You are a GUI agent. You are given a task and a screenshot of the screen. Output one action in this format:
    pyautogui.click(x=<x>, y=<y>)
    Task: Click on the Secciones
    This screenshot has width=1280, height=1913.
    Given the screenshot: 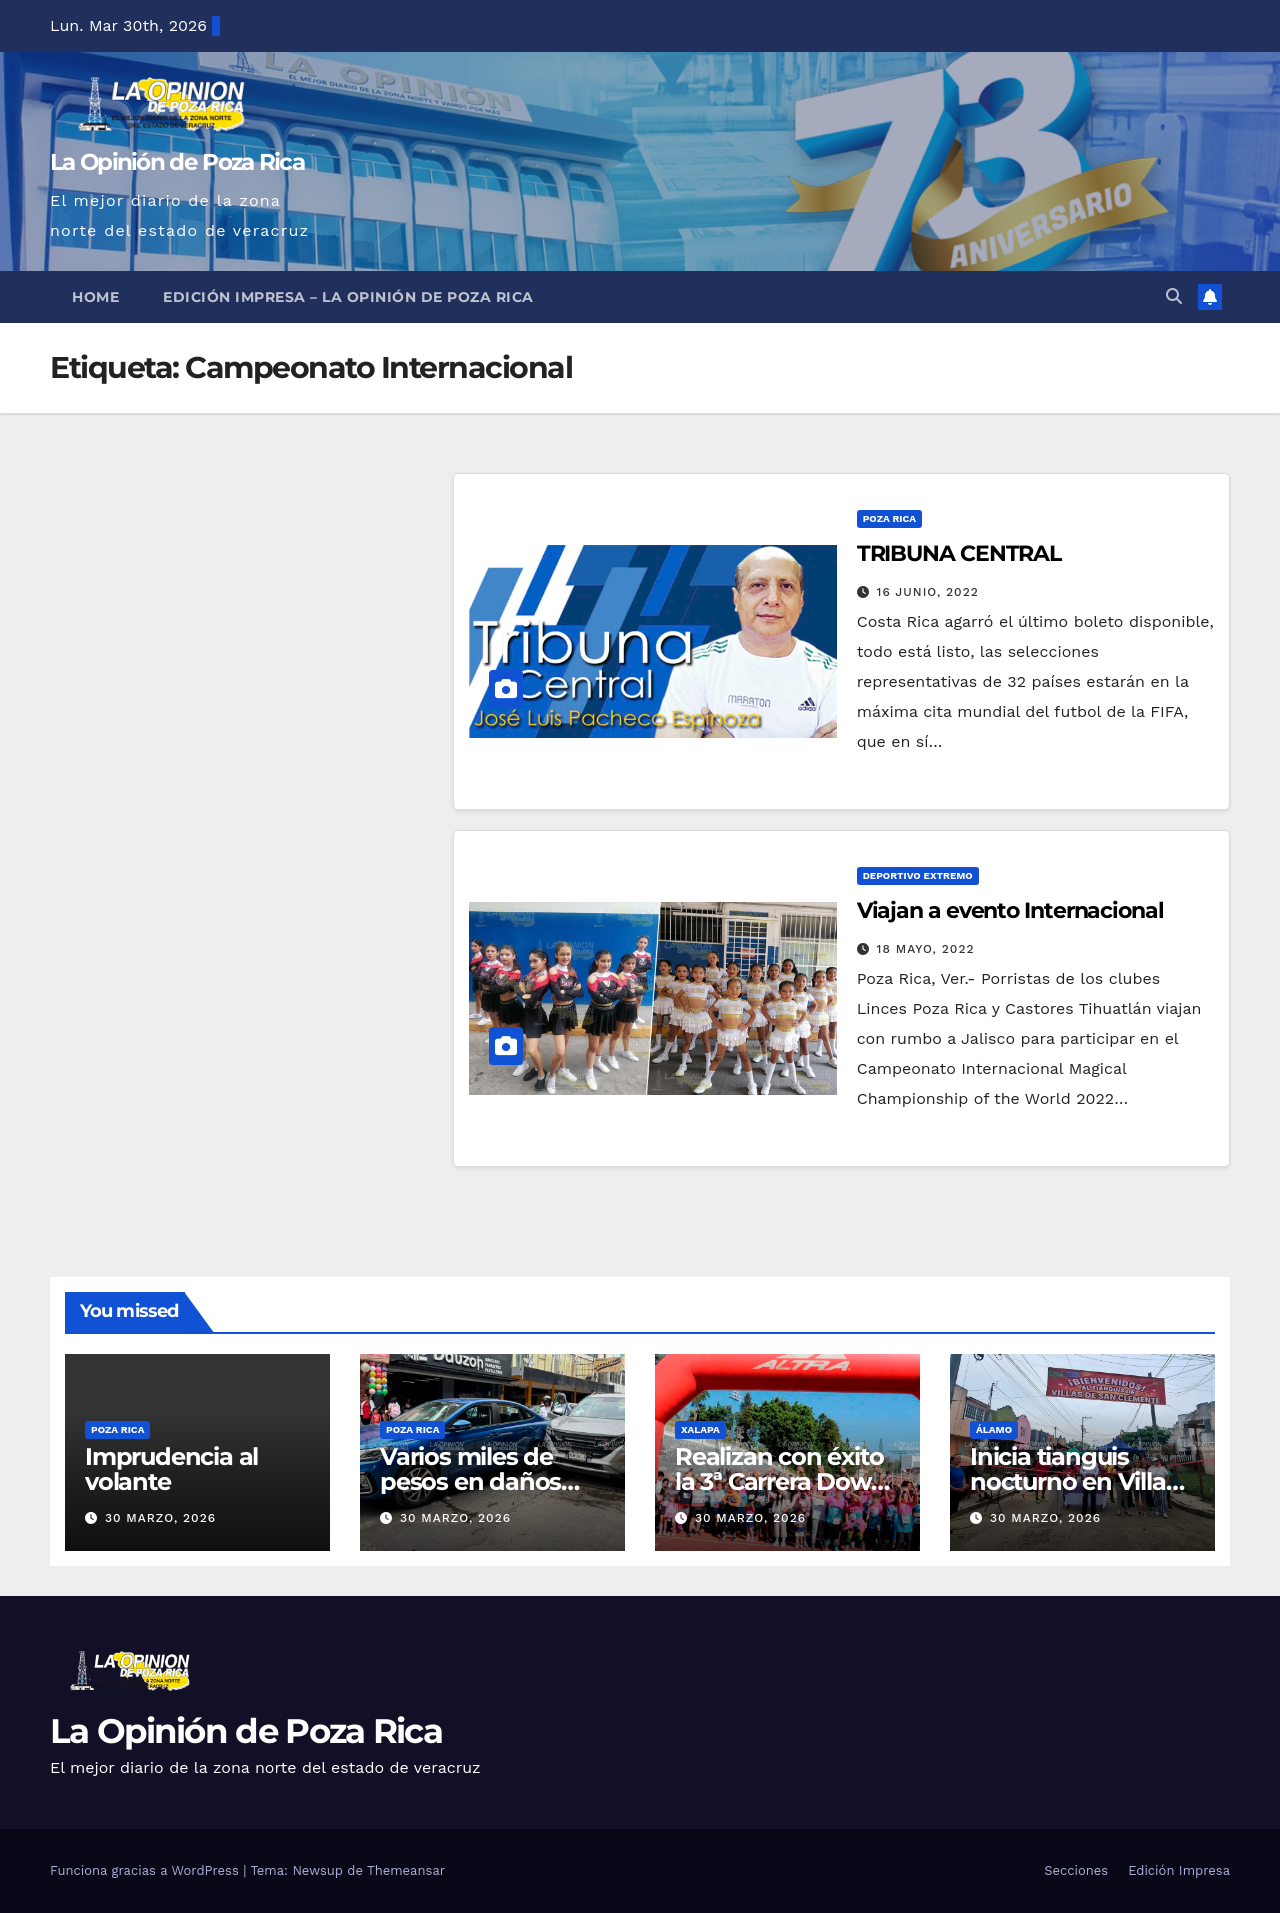 What is the action you would take?
    pyautogui.click(x=1076, y=1870)
    